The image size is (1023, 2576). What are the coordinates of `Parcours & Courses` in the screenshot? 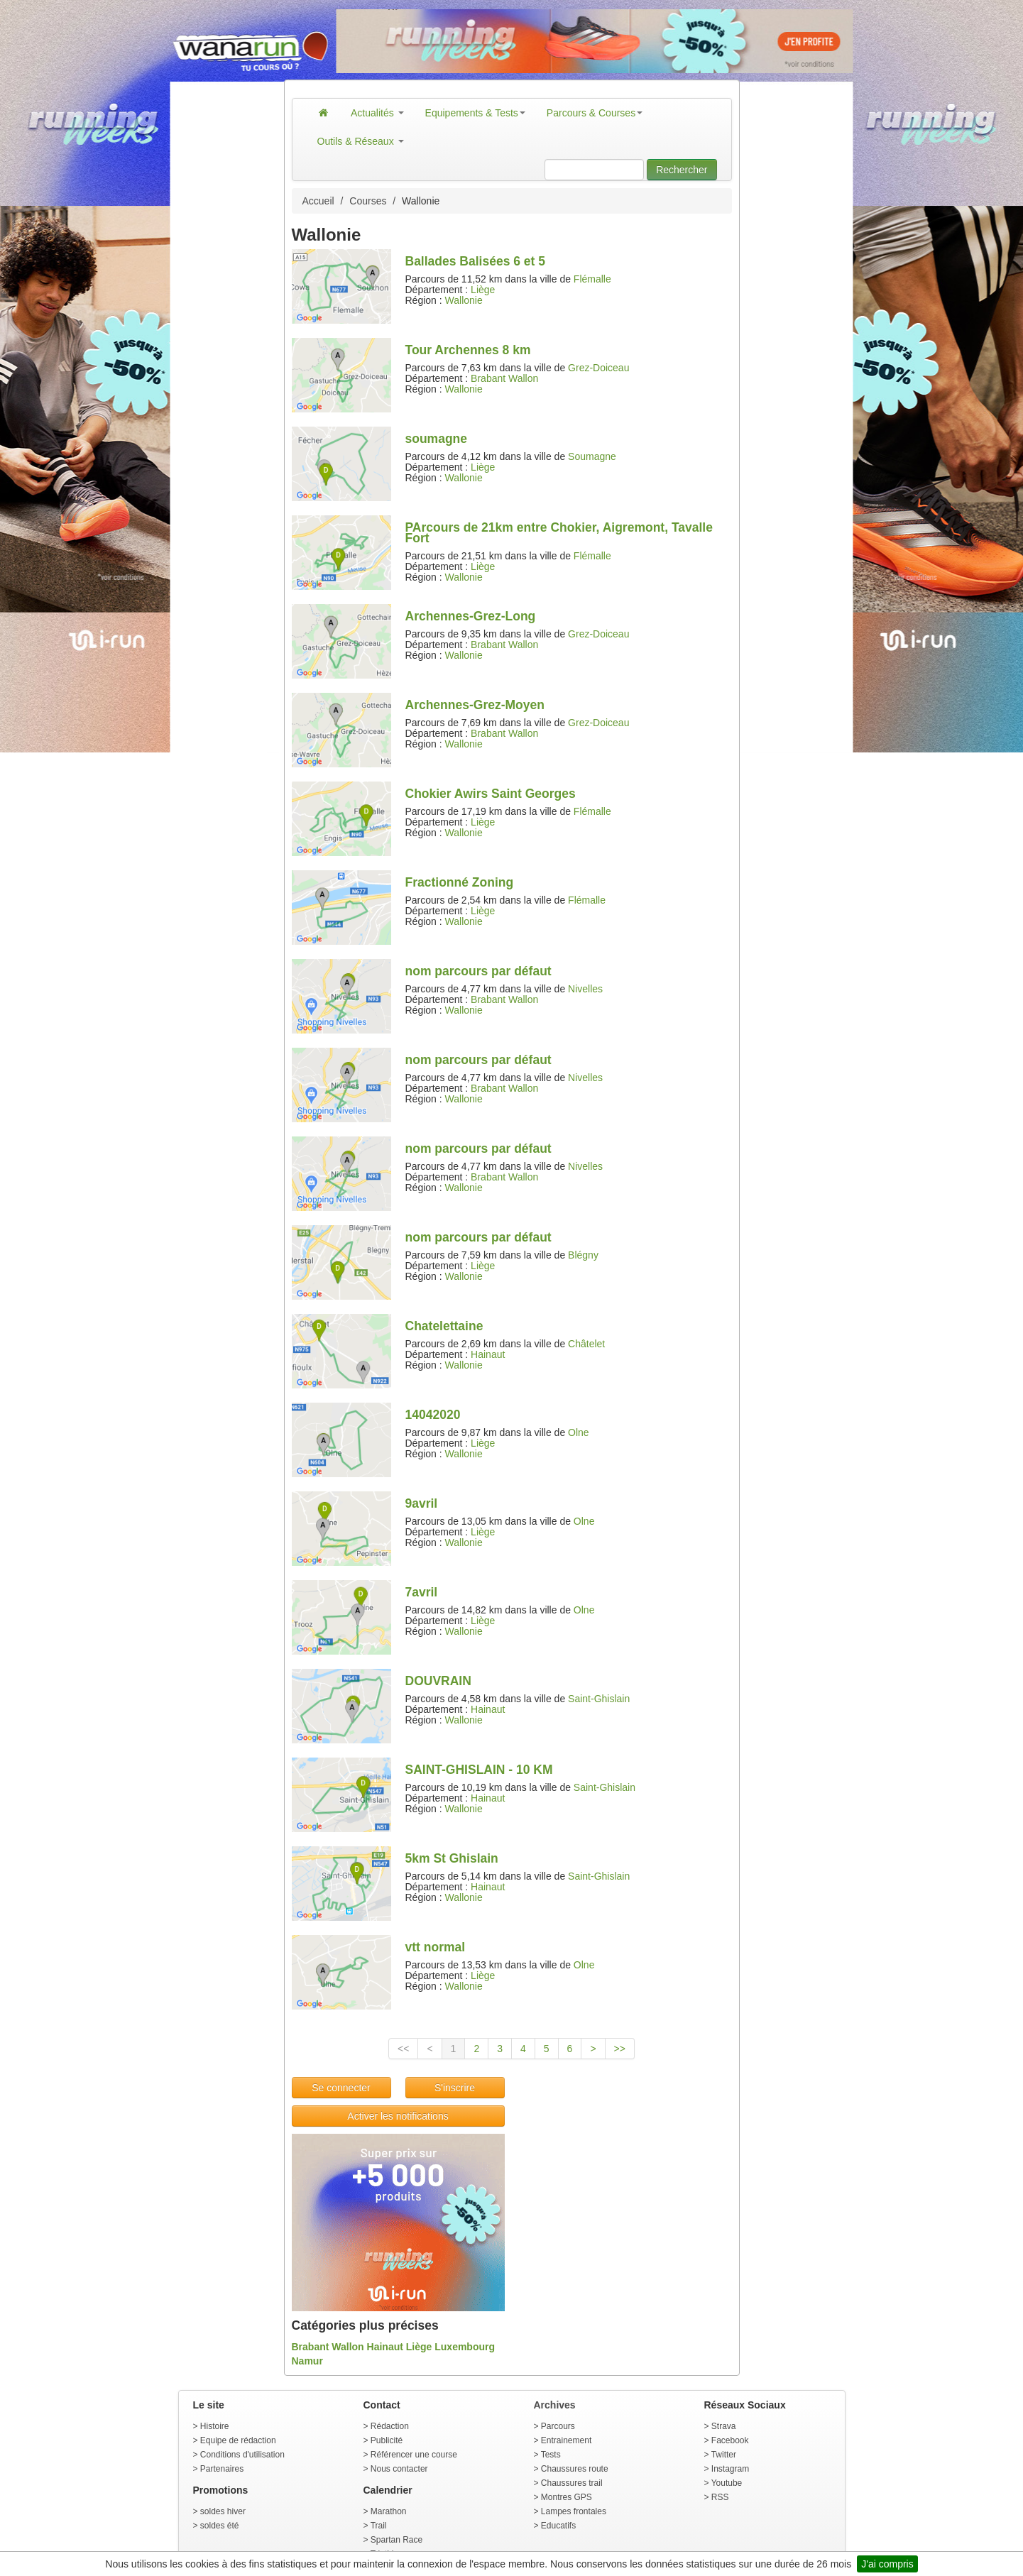 It's located at (594, 113).